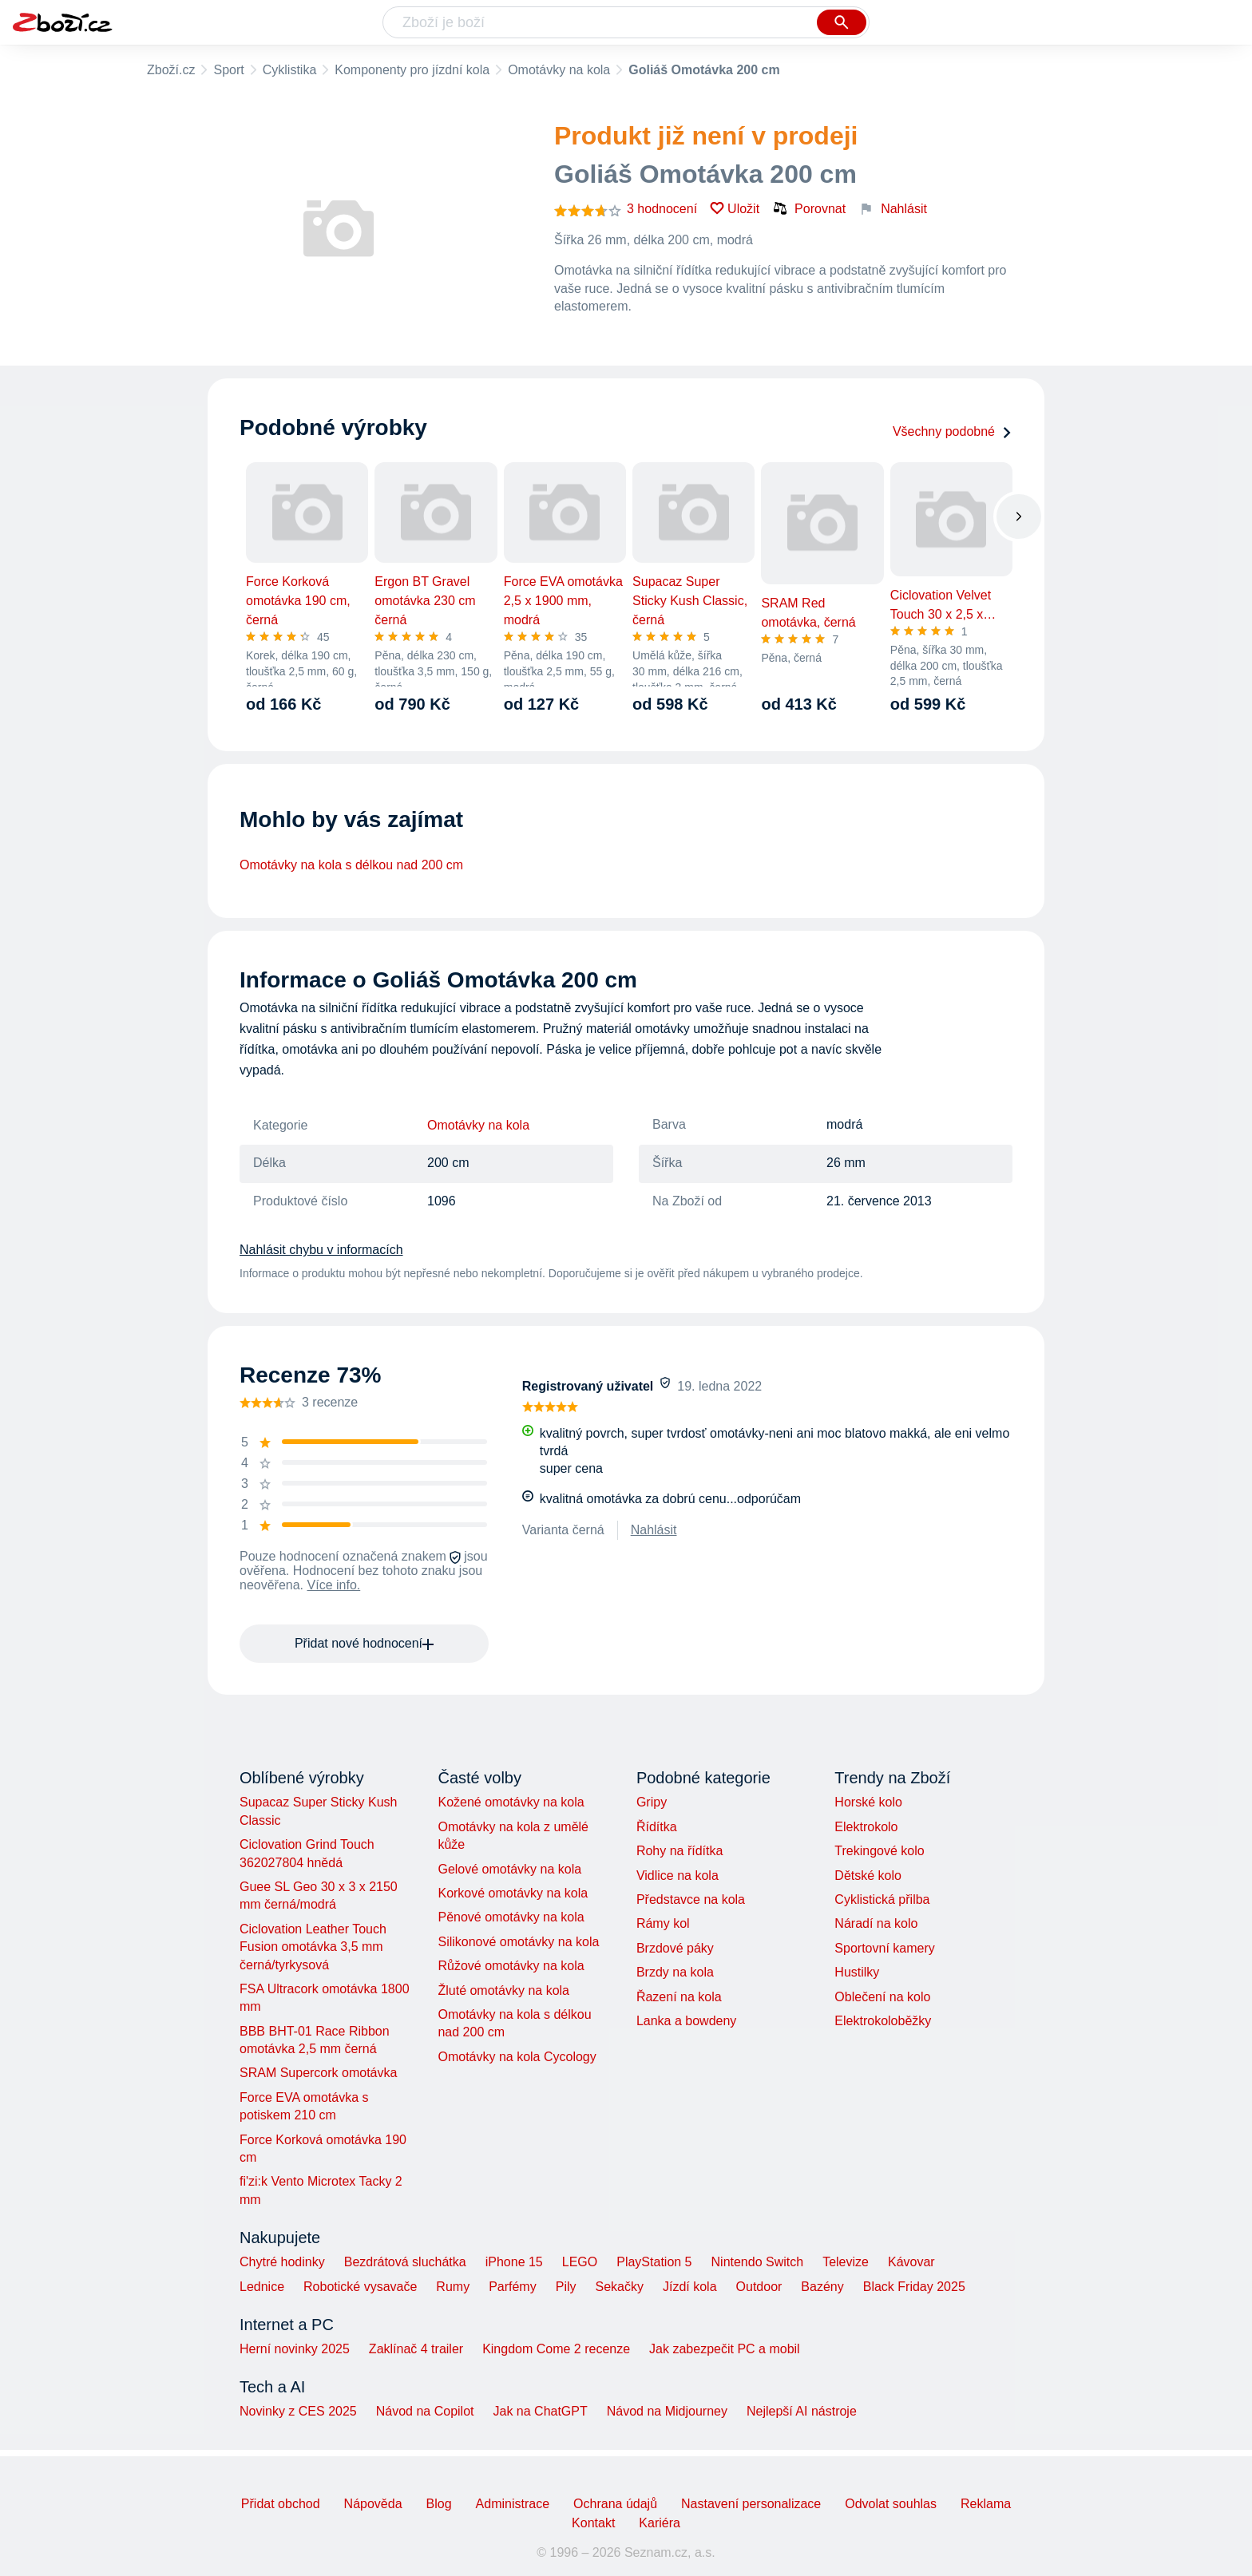 The height and width of the screenshot is (2576, 1252). I want to click on Novinky z CES 2025, so click(298, 2411).